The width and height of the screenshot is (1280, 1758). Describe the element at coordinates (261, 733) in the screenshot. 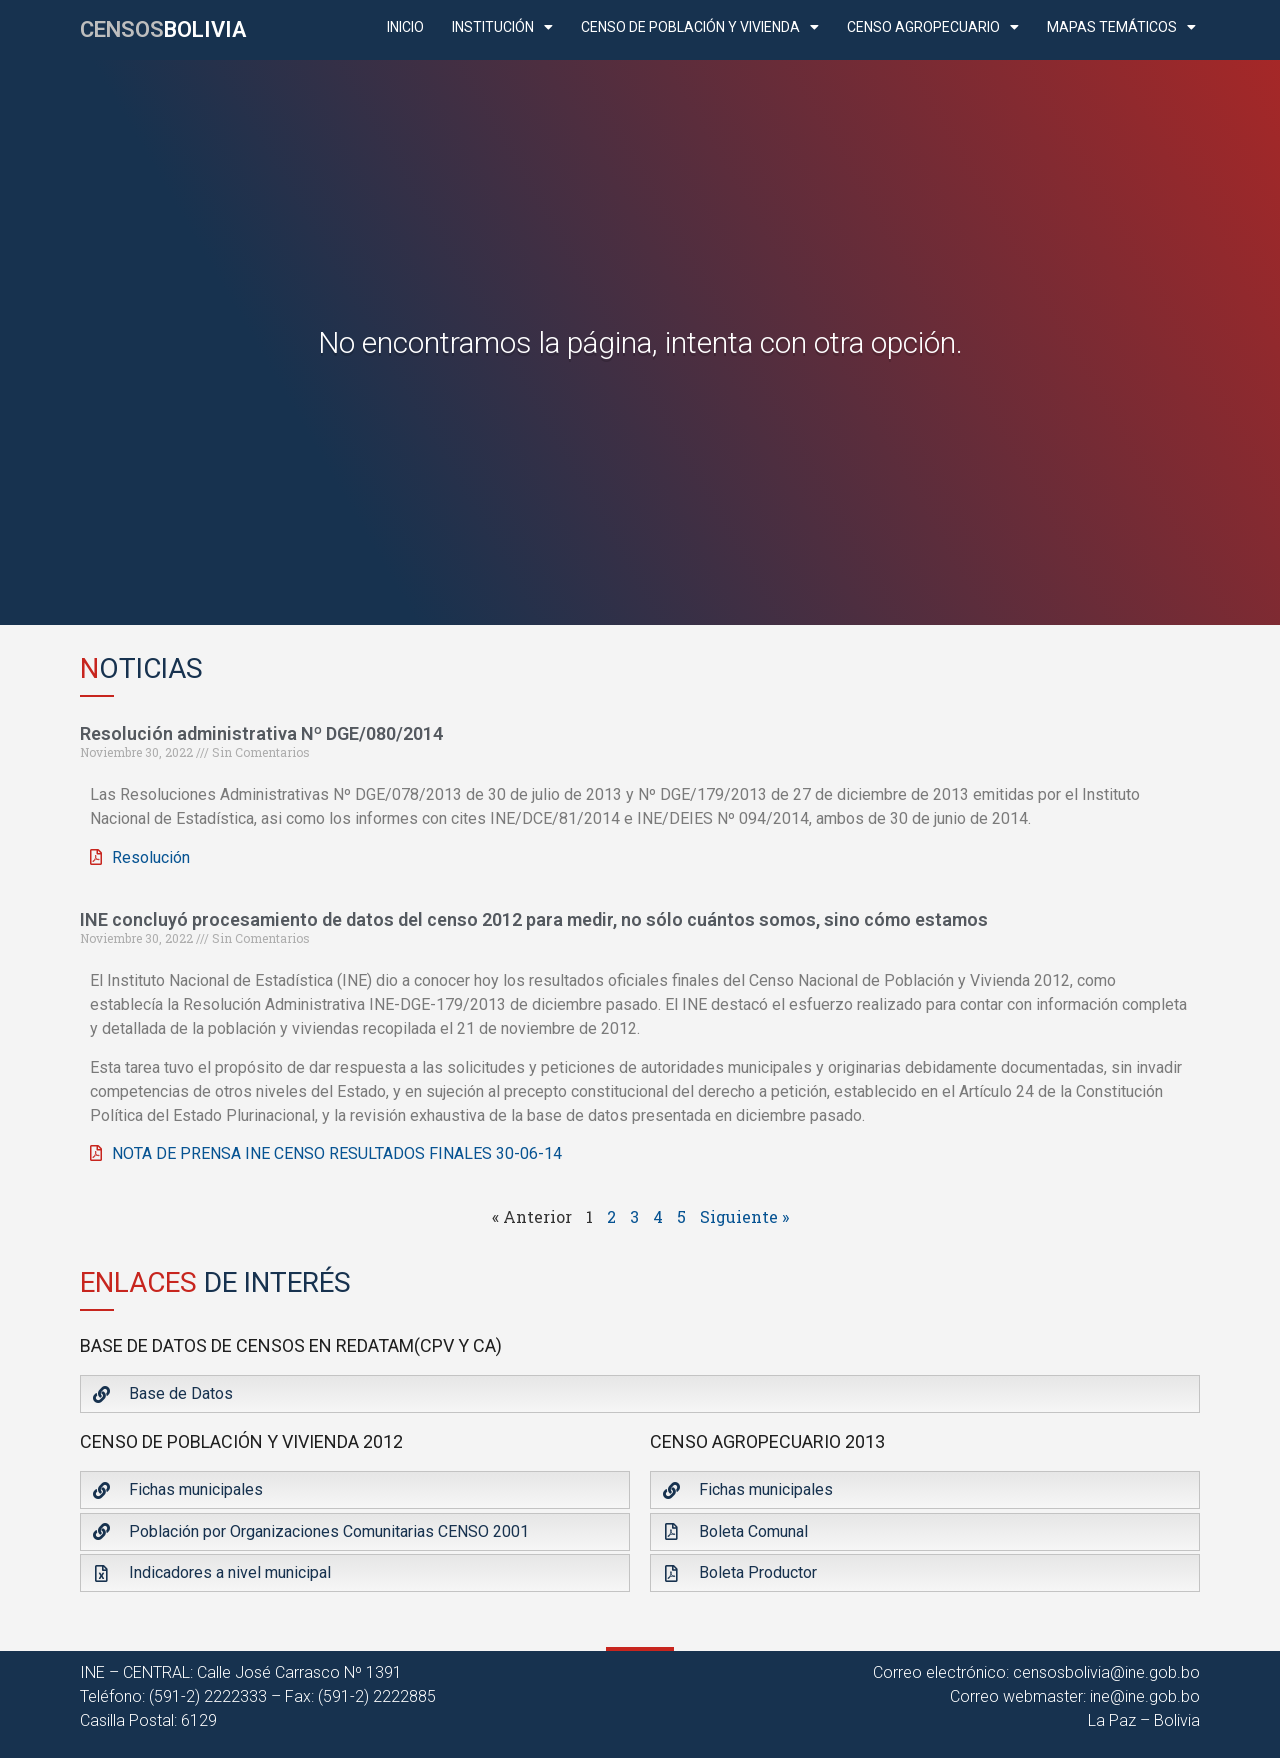

I see `Resolución administrativa Nº DGE/080/2014` at that location.